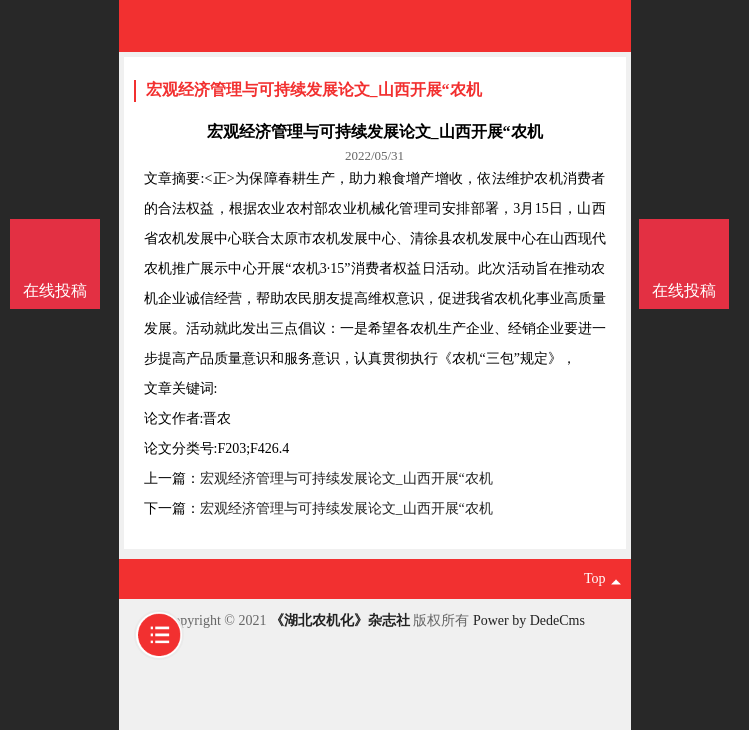 The width and height of the screenshot is (749, 730). What do you see at coordinates (529, 620) in the screenshot?
I see `Power by DedeCms` at bounding box center [529, 620].